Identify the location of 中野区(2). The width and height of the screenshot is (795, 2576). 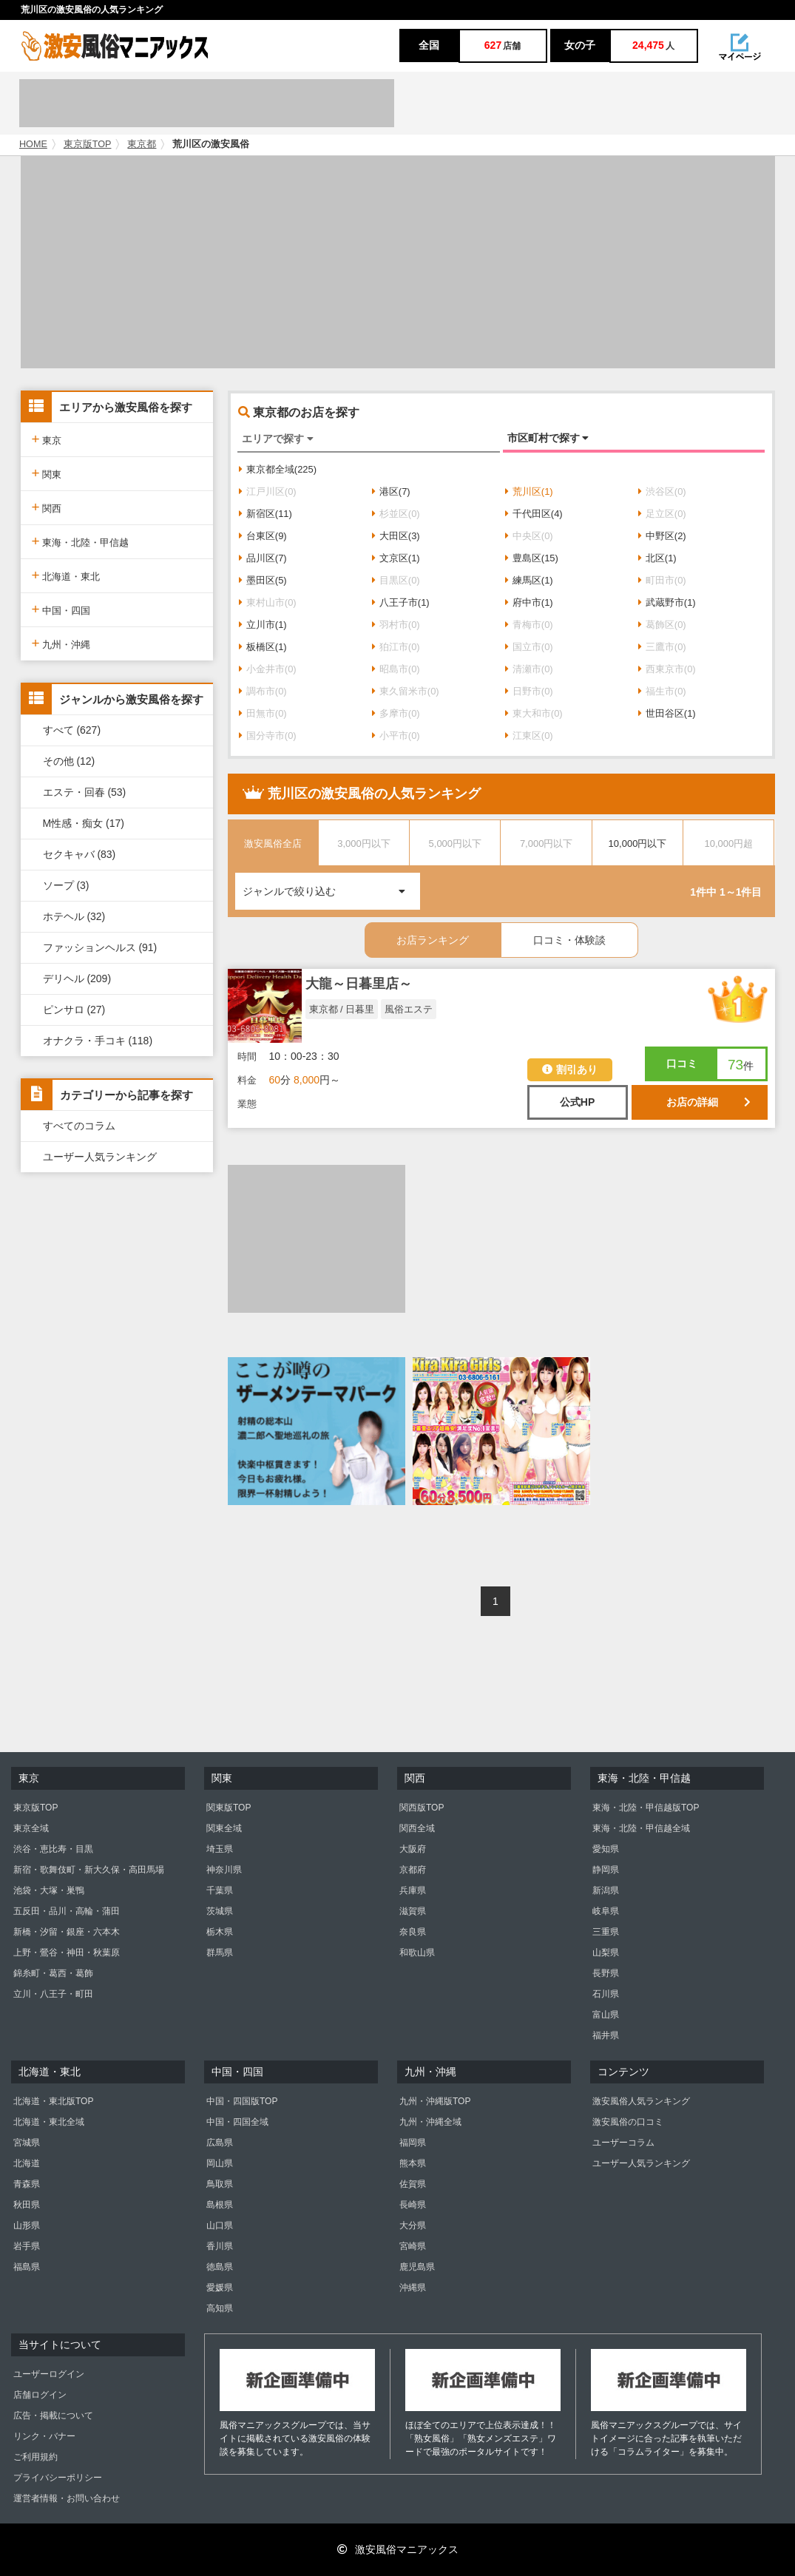
(662, 535).